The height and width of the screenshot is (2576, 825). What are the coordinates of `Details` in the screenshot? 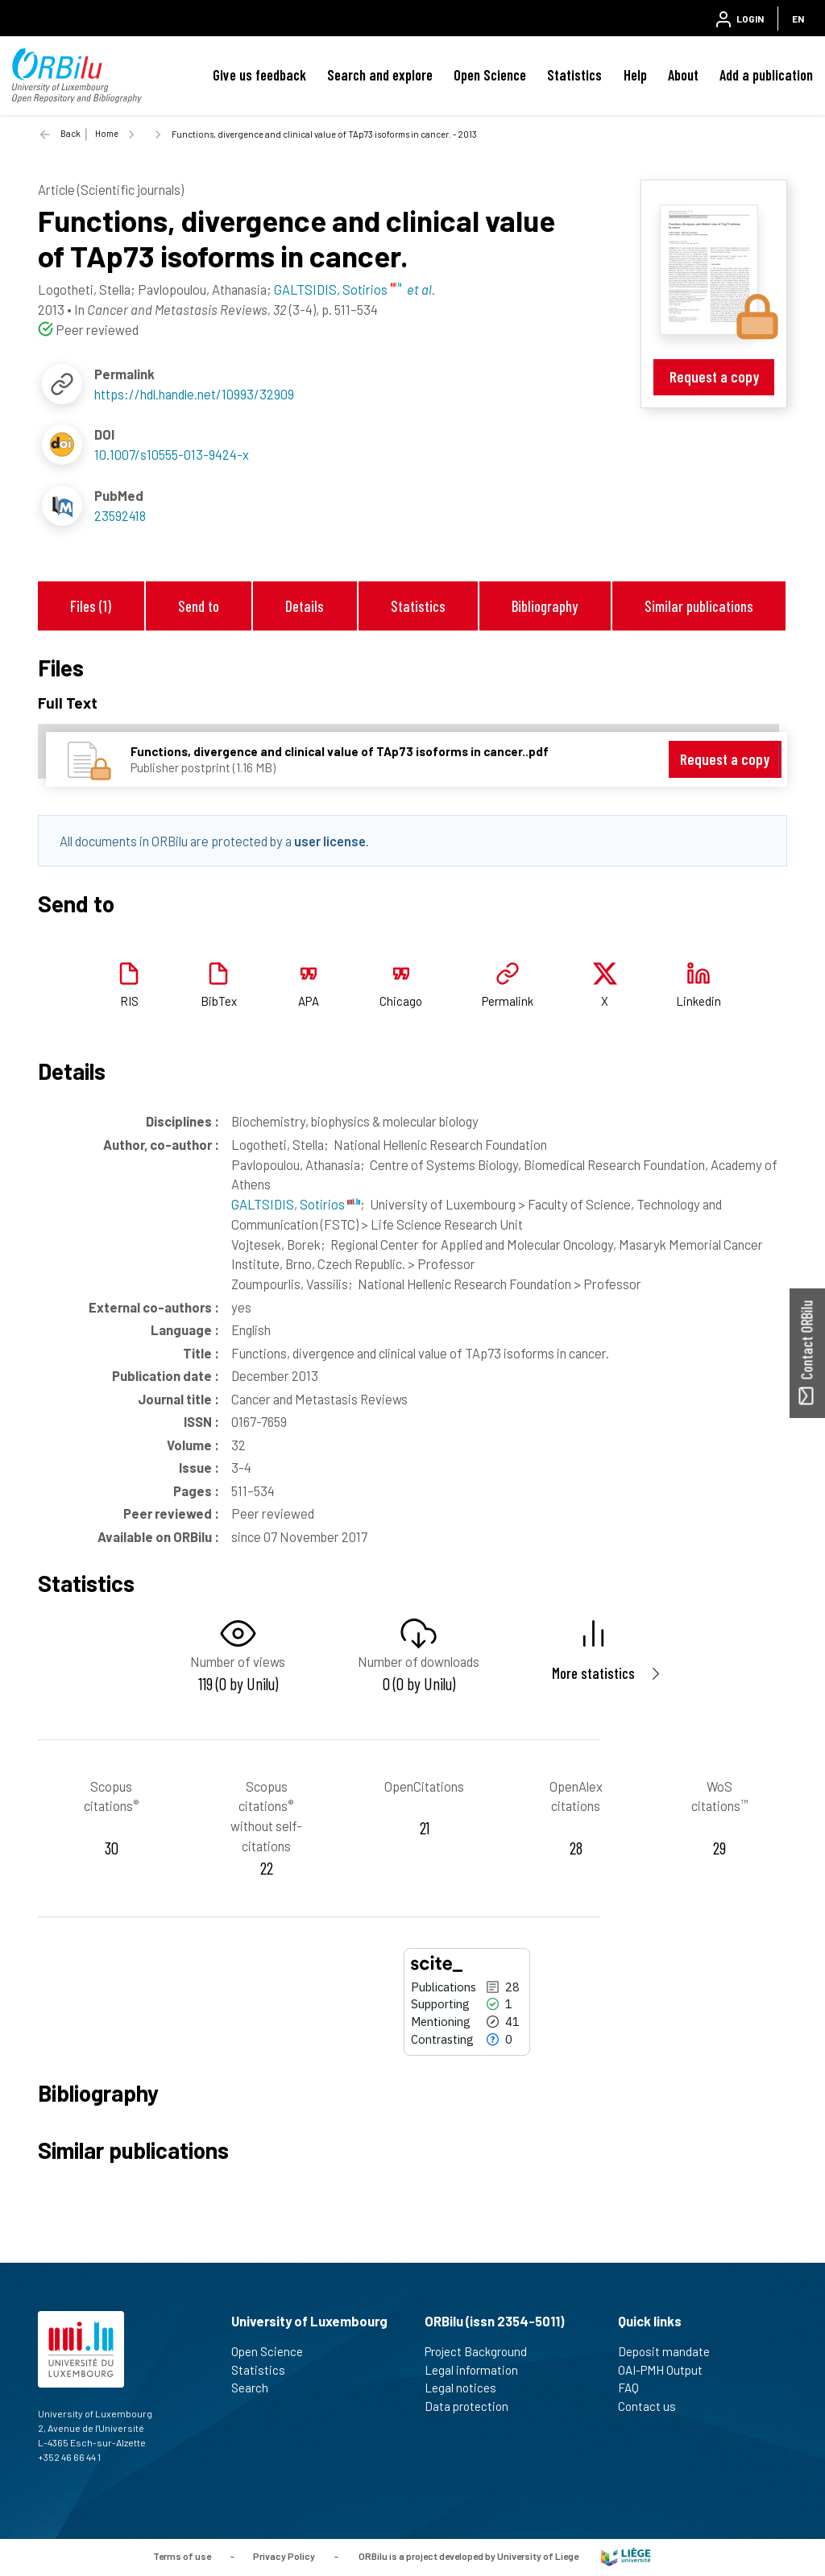 It's located at (304, 606).